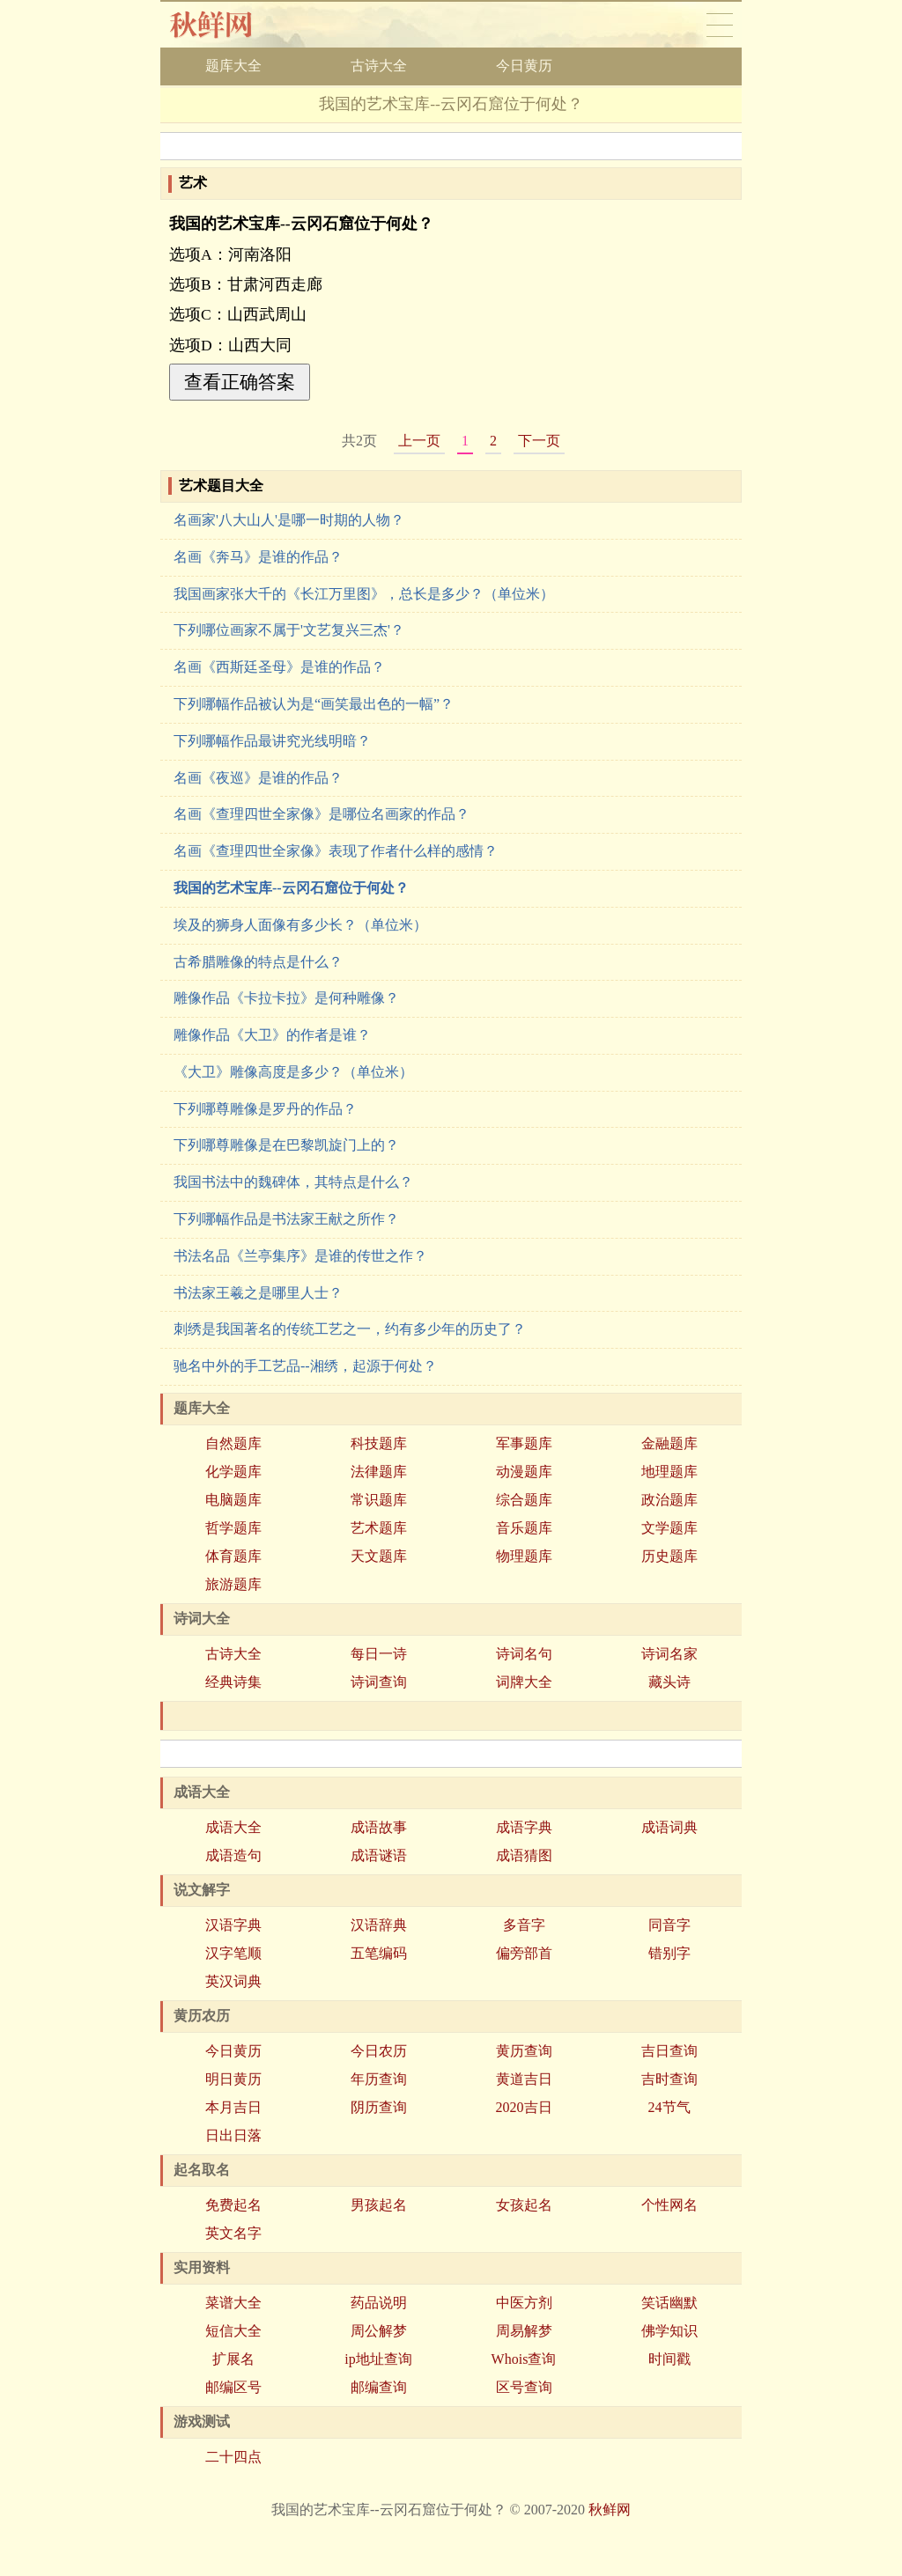  Describe the element at coordinates (379, 1556) in the screenshot. I see `天文题库` at that location.